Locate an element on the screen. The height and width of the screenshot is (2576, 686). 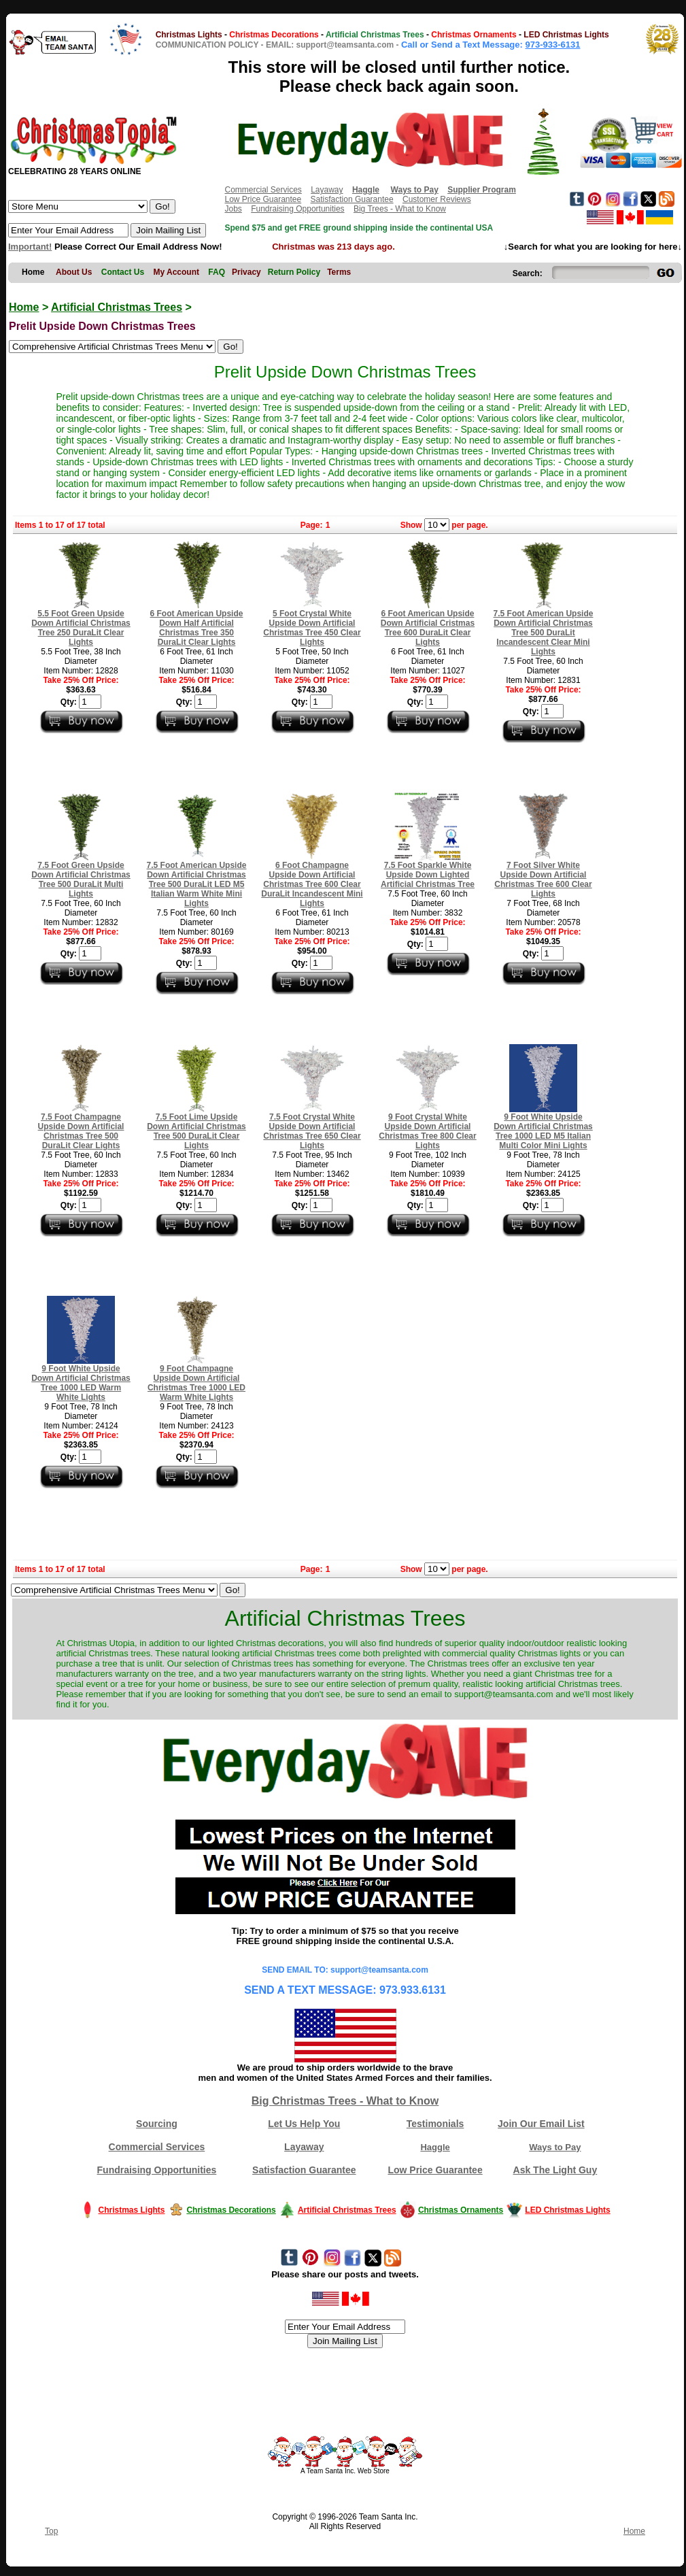
Low Price Guarantee is located at coordinates (262, 199).